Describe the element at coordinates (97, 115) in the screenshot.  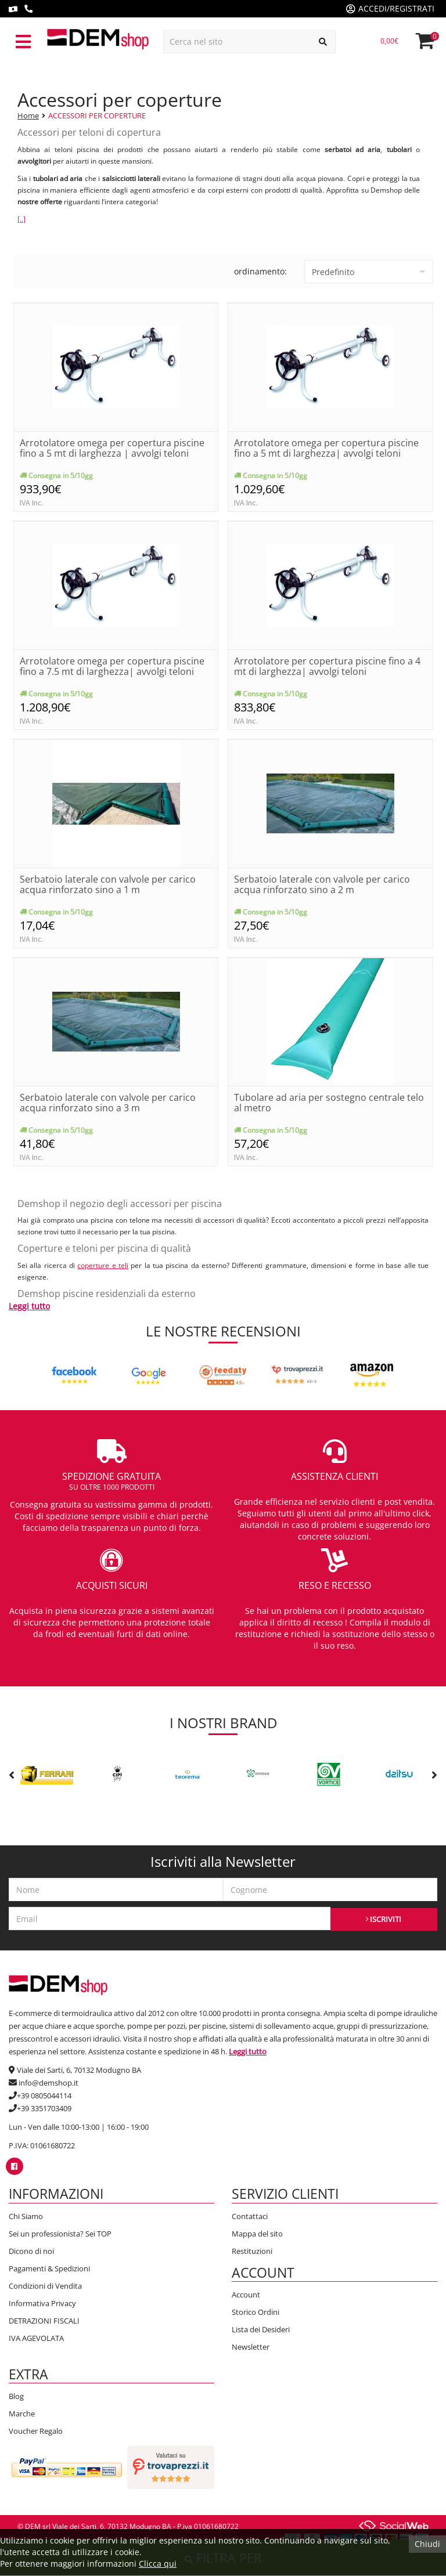
I see `ACCESSORI PER COPERTURE` at that location.